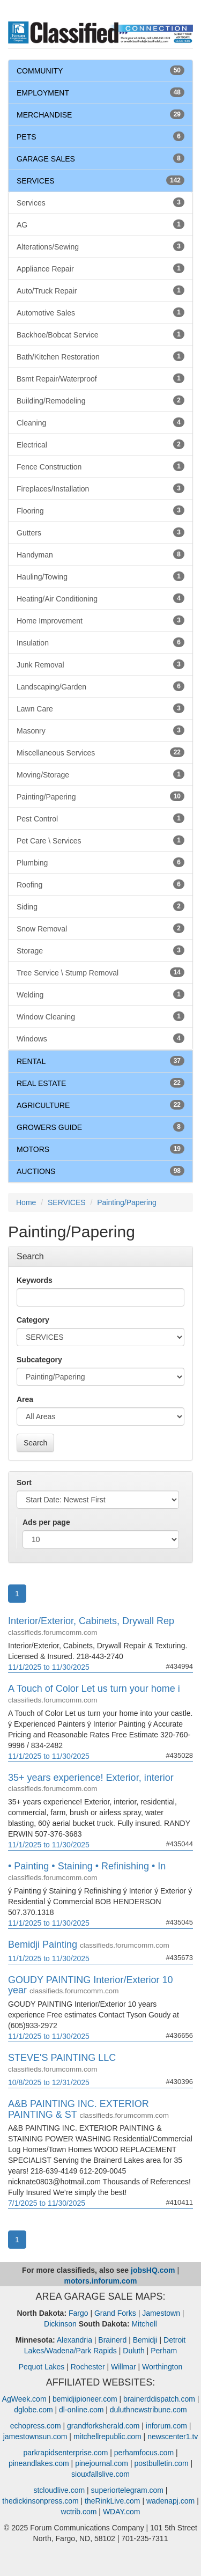 This screenshot has height=2576, width=201. What do you see at coordinates (100, 994) in the screenshot?
I see `Welding` at bounding box center [100, 994].